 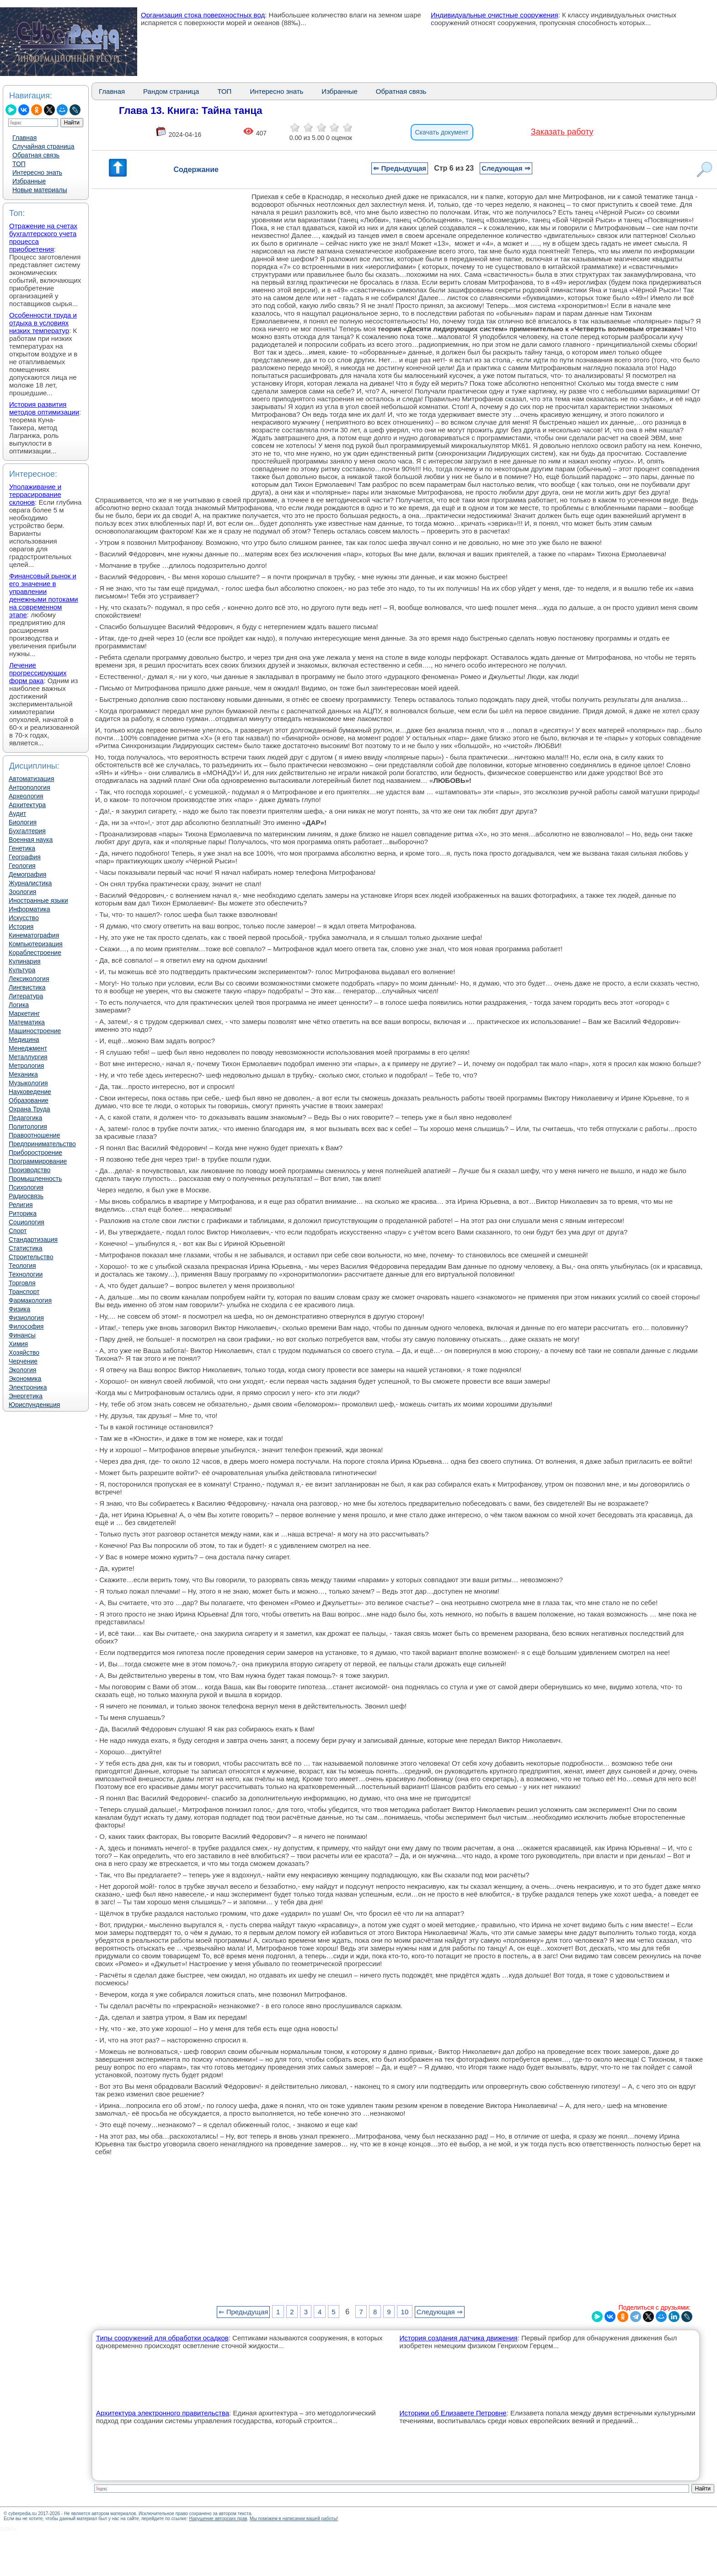 I want to click on ⇐ Предыдущая, so click(x=399, y=168).